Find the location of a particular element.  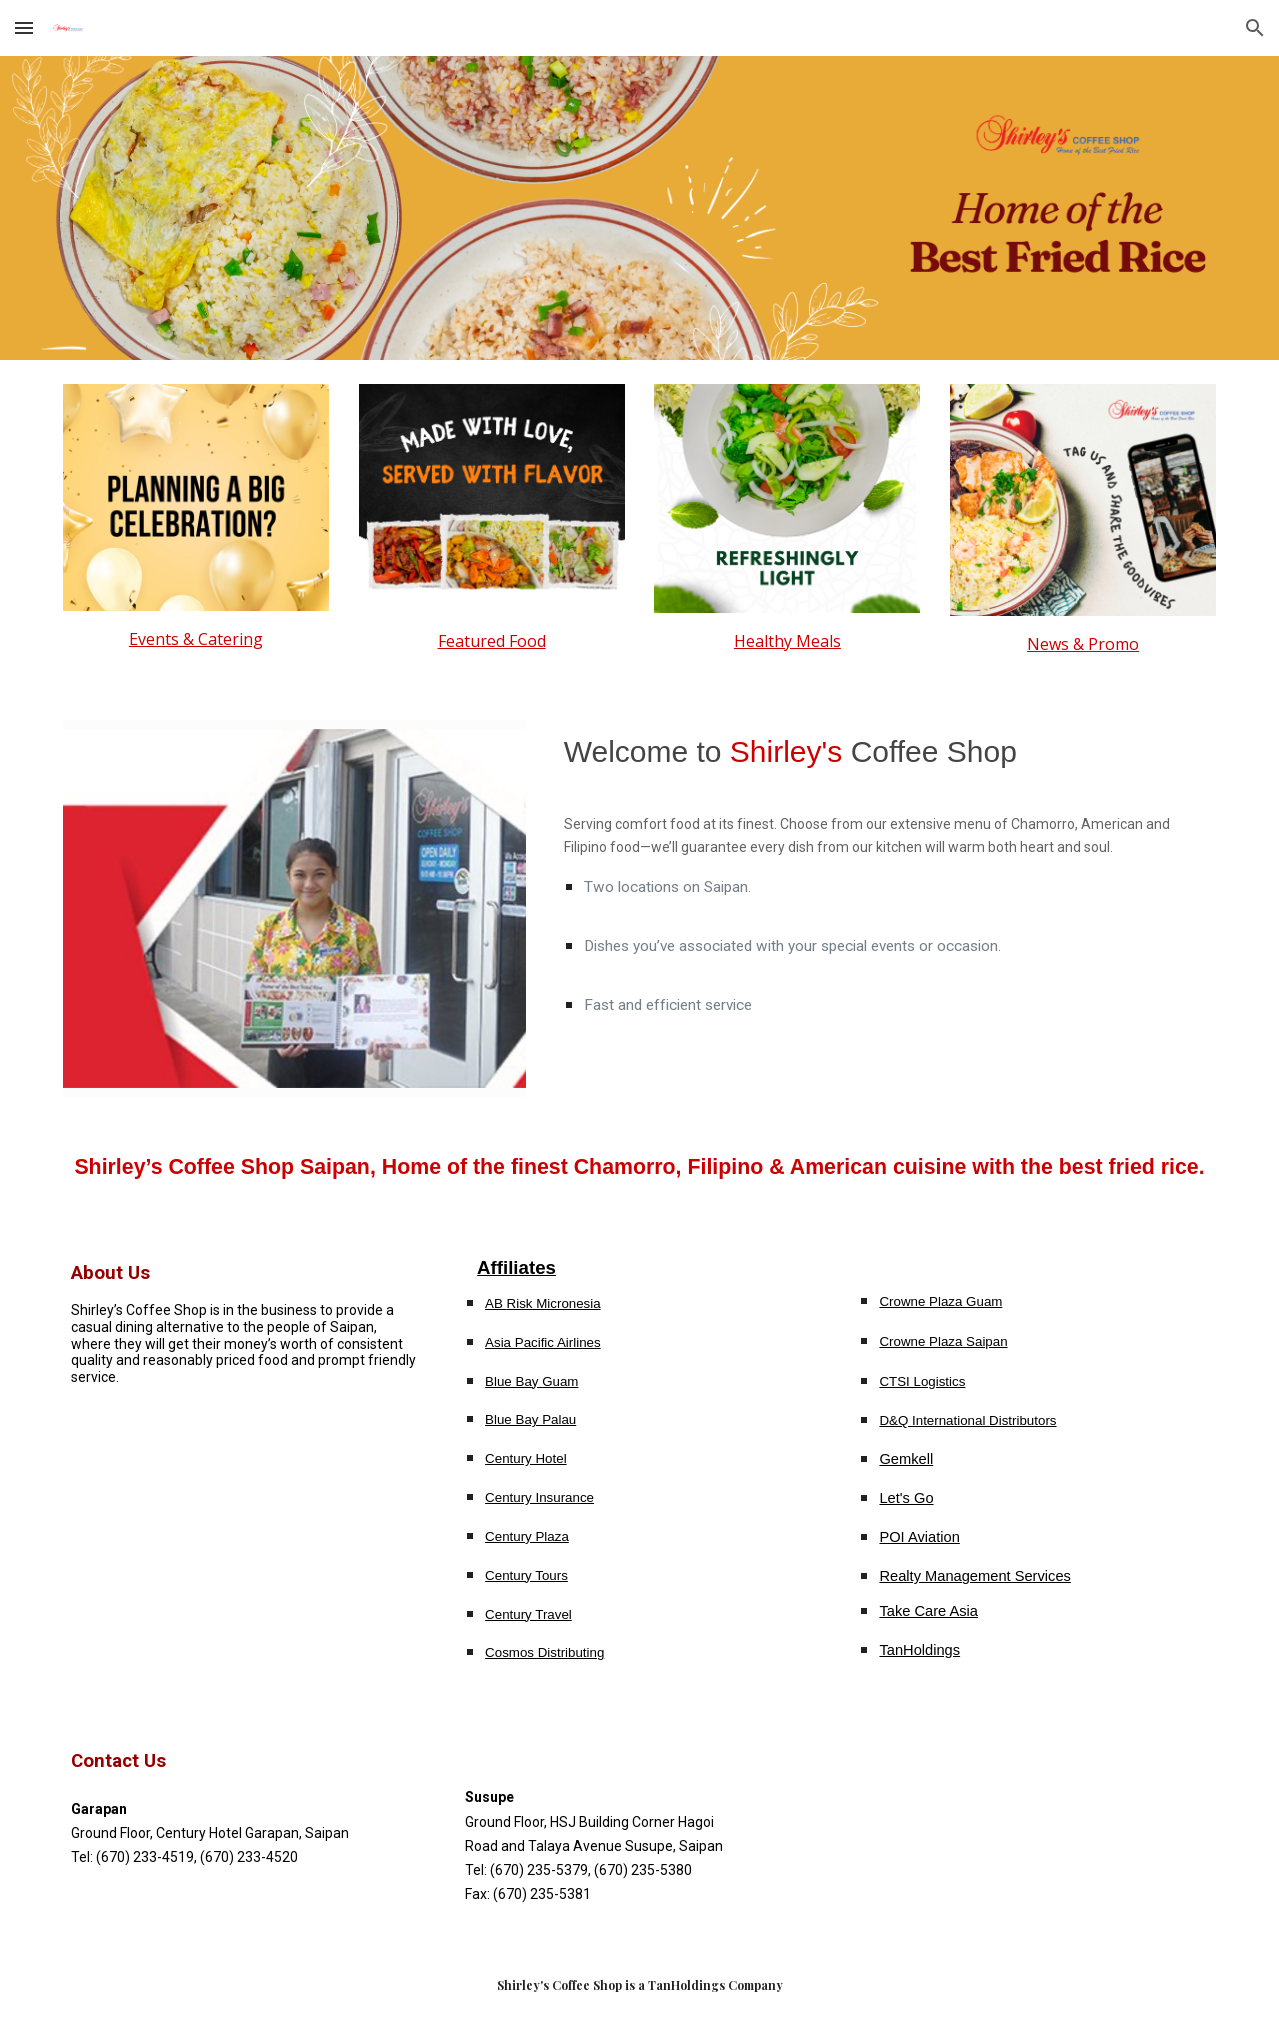

[main] is located at coordinates (196, 639).